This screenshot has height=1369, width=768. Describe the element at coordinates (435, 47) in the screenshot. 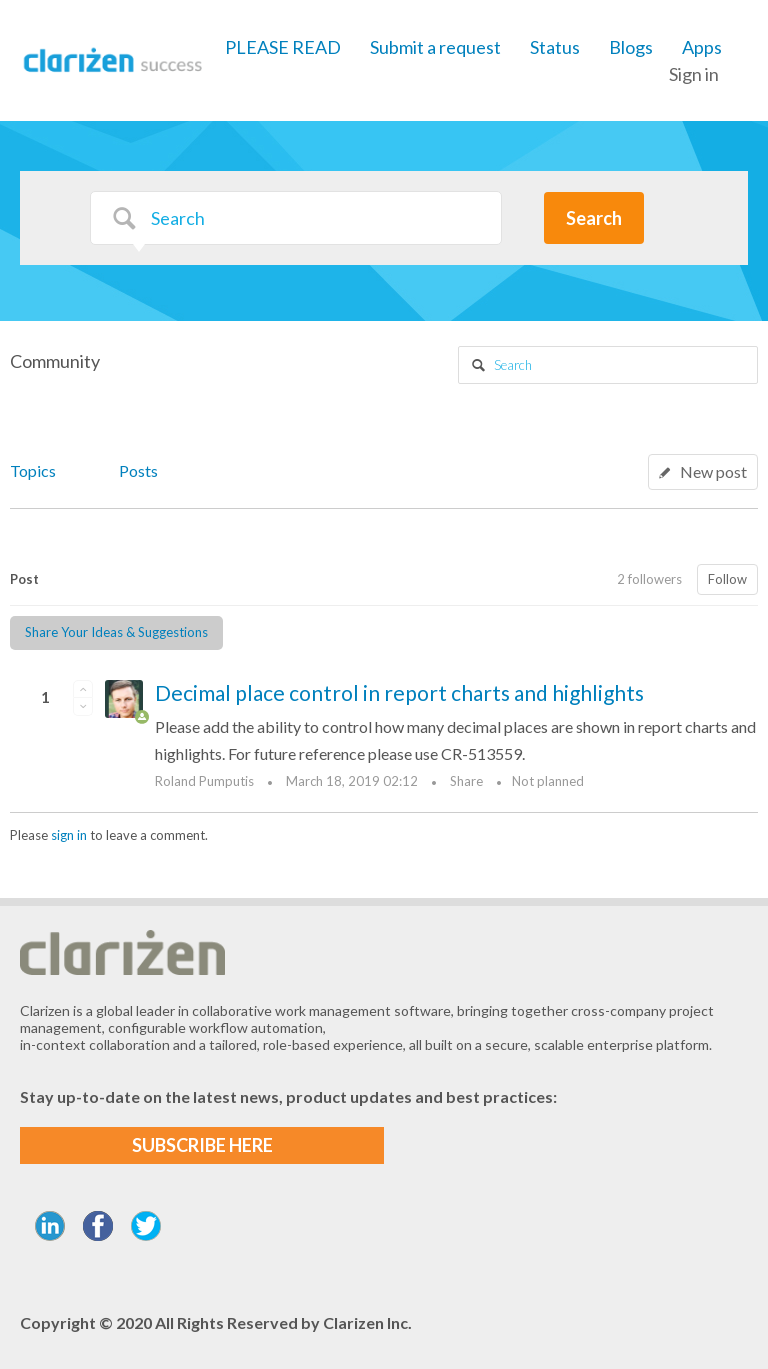

I see `Submit a request` at that location.